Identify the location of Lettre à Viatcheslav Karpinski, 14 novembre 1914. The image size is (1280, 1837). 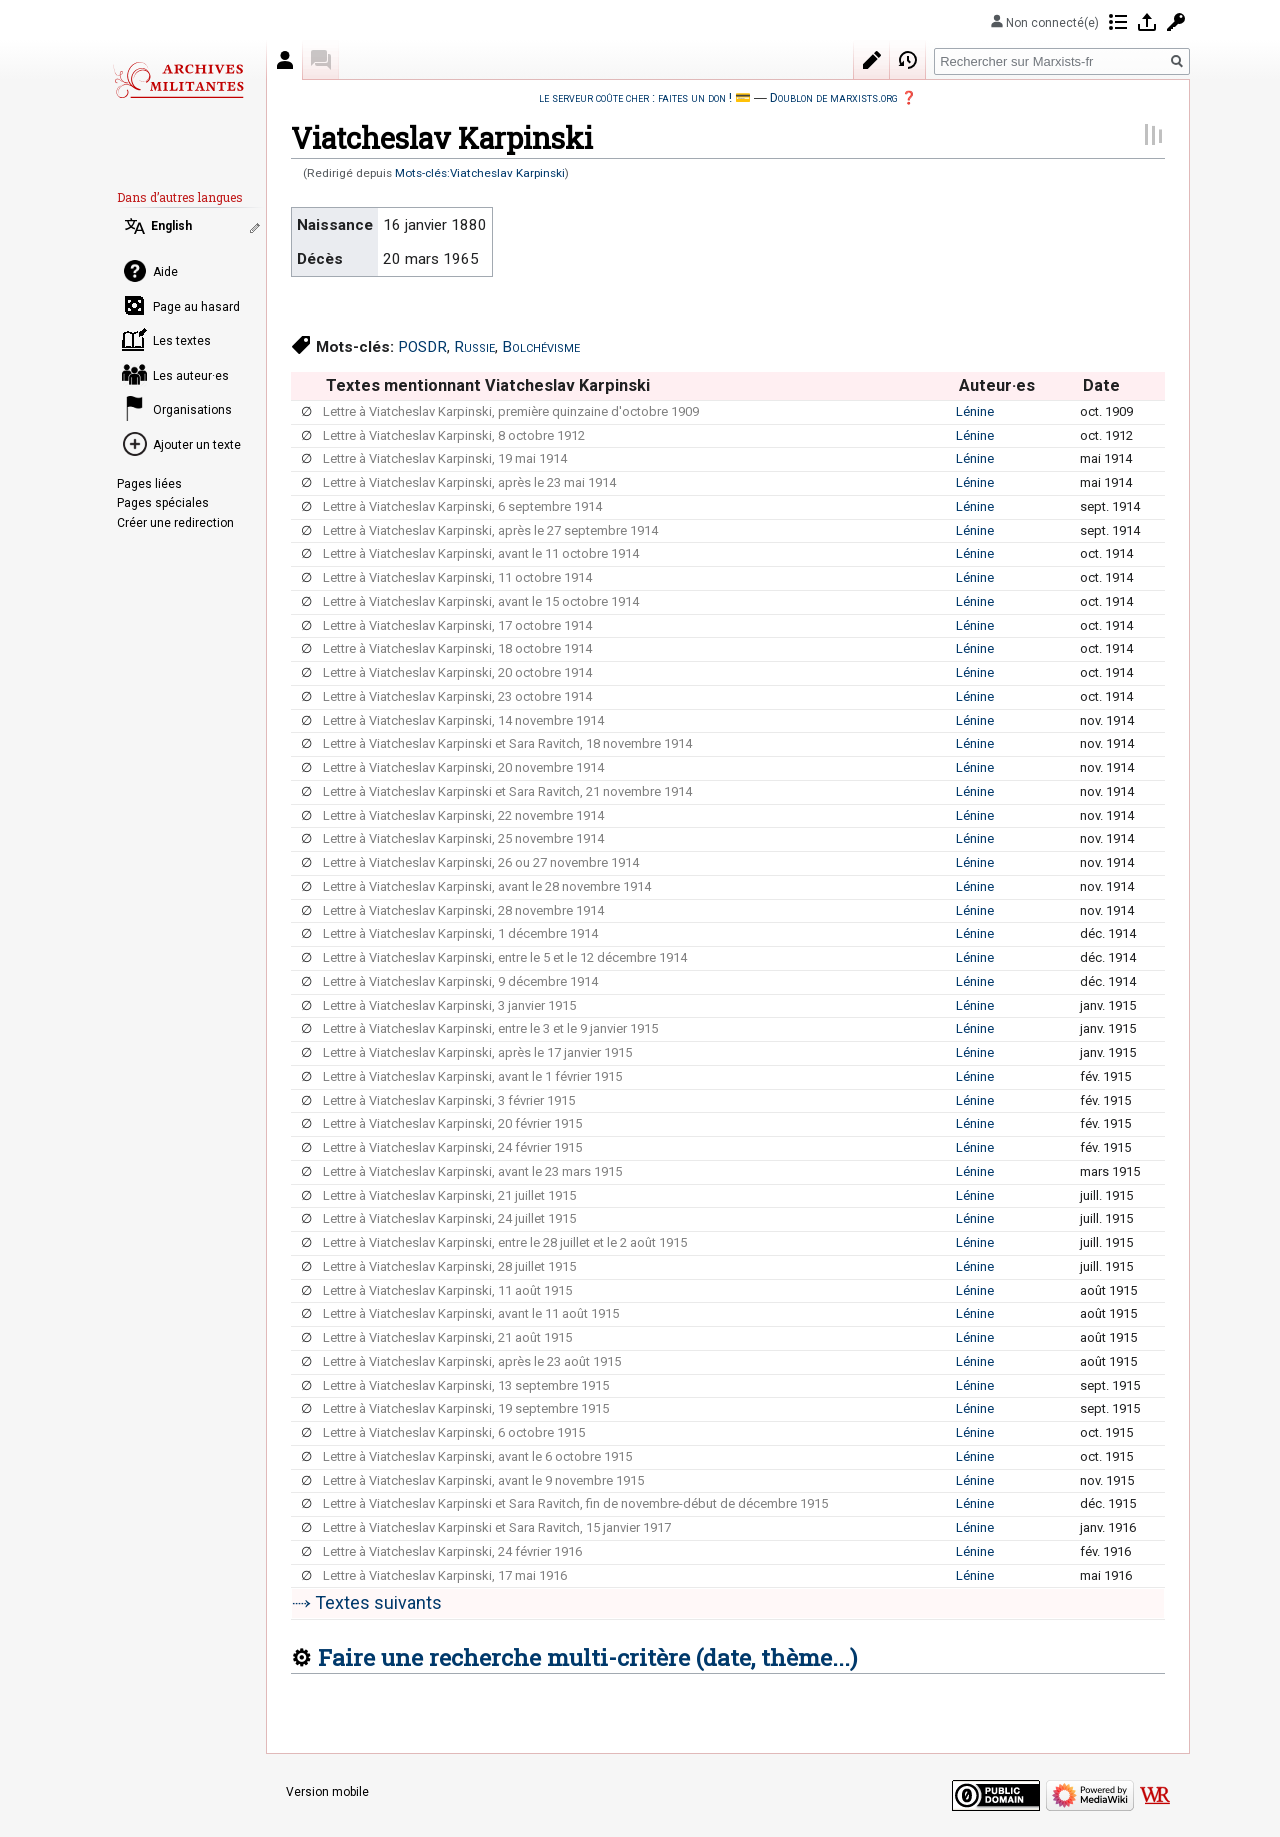
(463, 720).